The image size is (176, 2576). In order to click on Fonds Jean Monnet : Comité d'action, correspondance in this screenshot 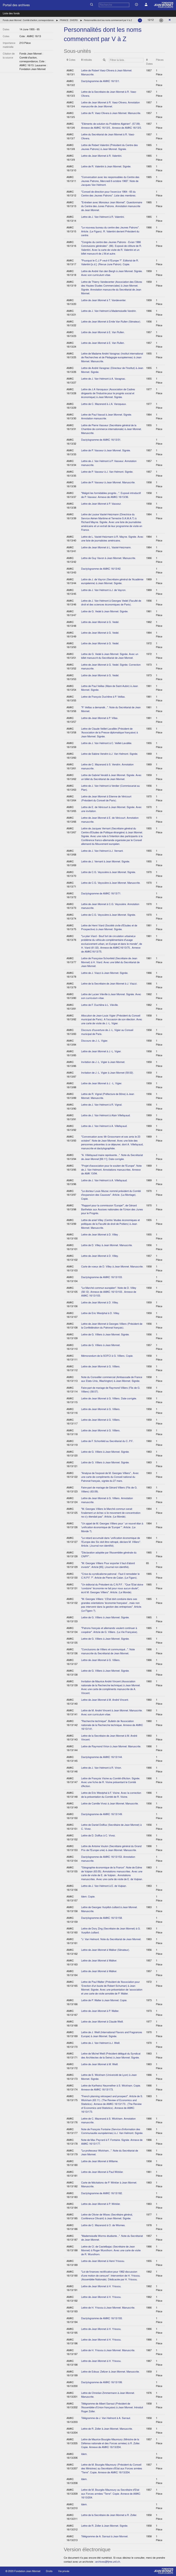, I will do `click(28, 20)`.